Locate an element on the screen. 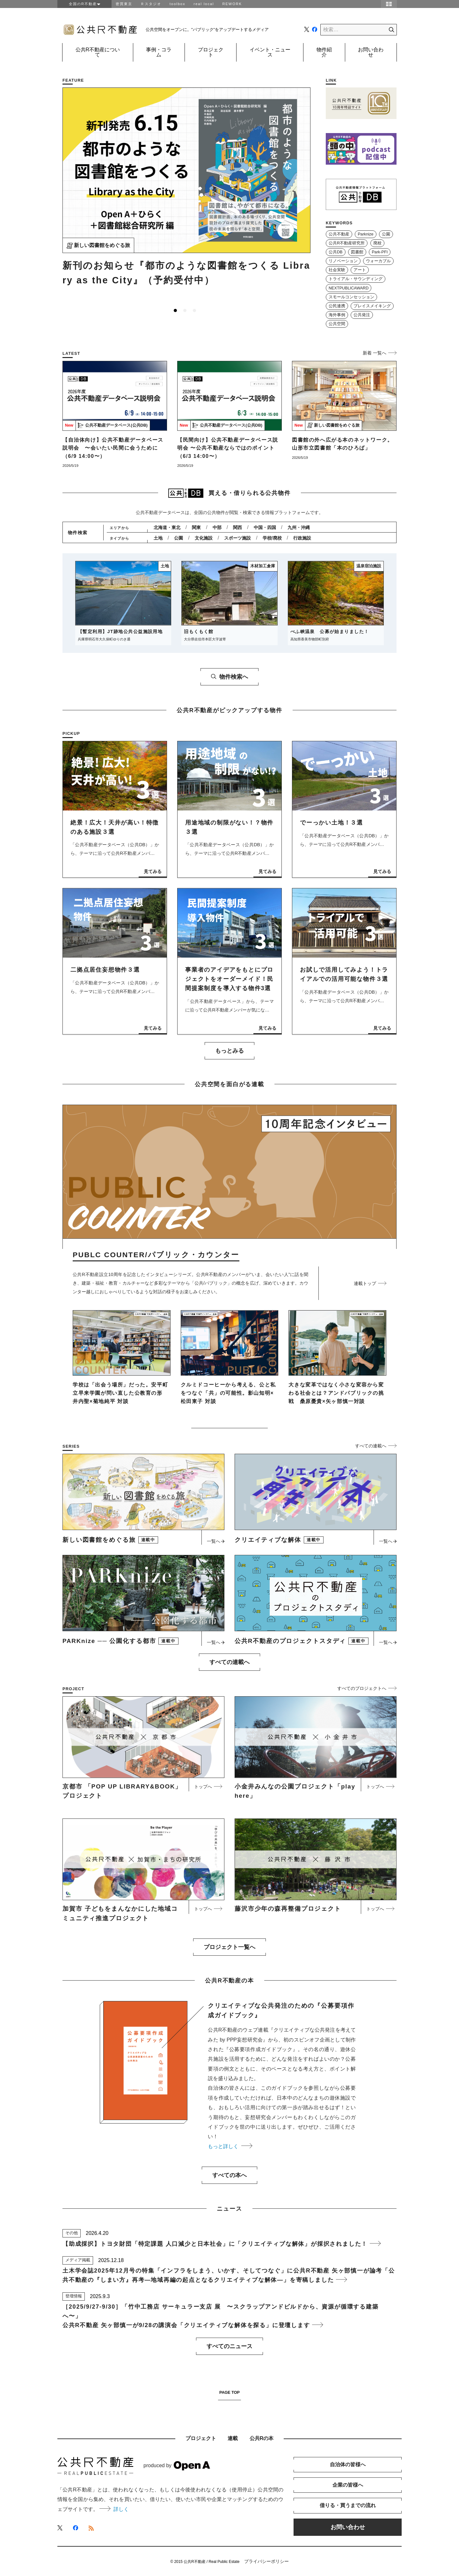  NEXTPUBLICAWARD is located at coordinates (348, 288).